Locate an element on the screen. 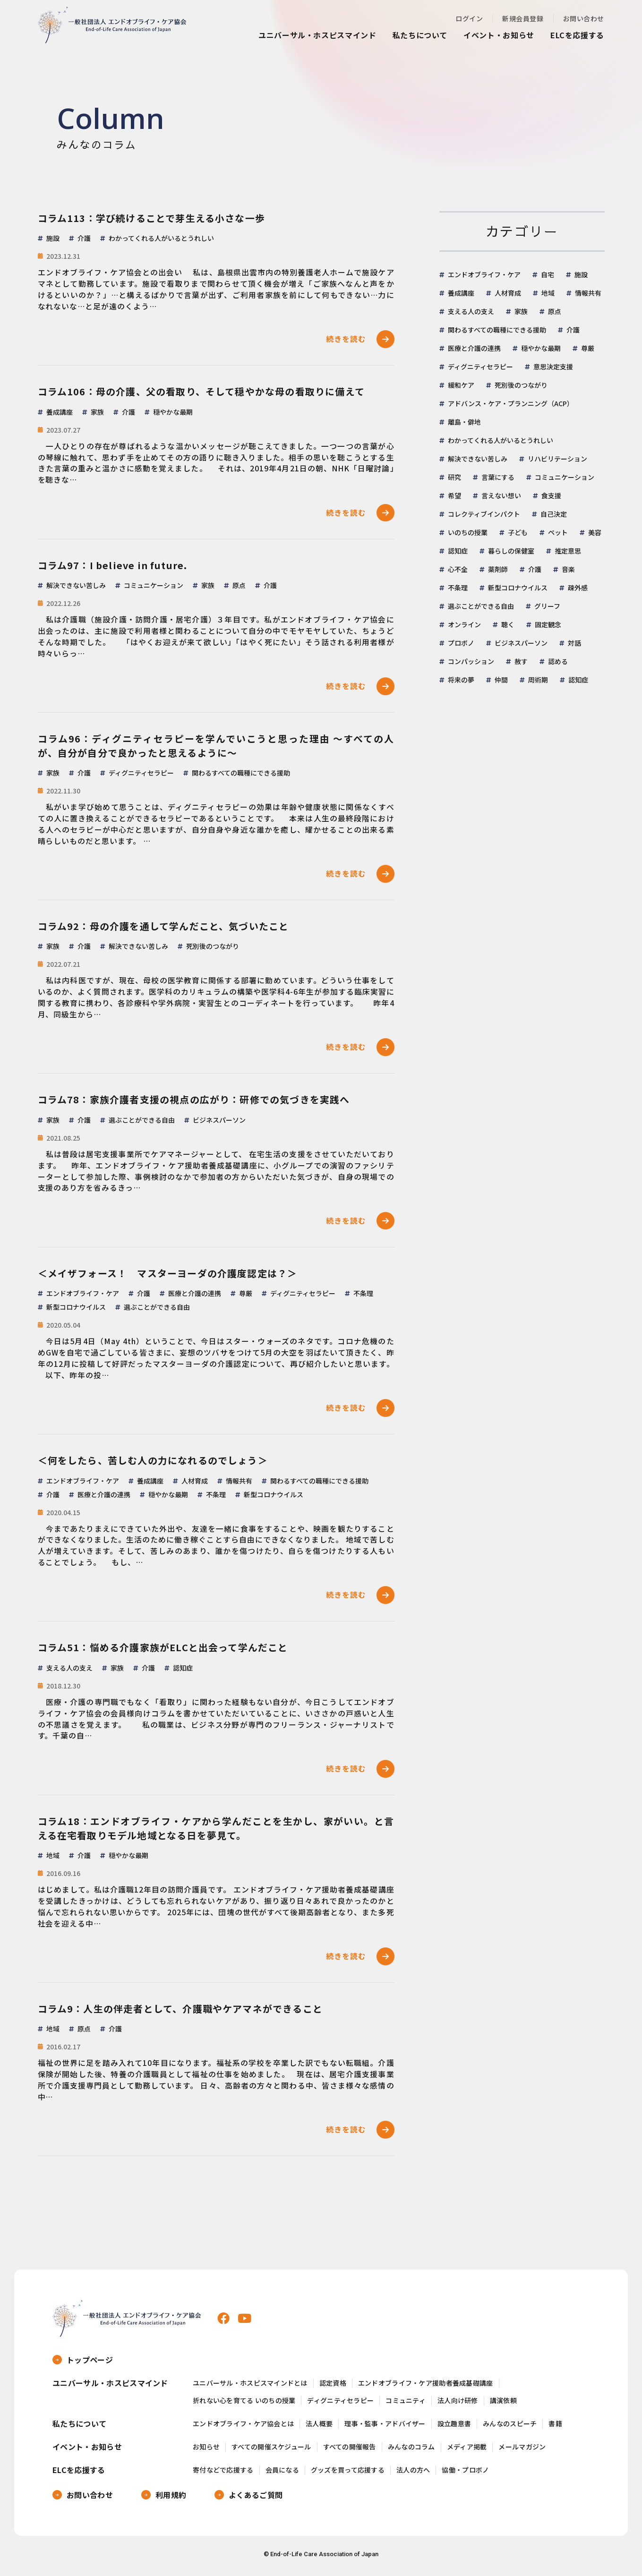  コミュニケーション is located at coordinates (564, 477).